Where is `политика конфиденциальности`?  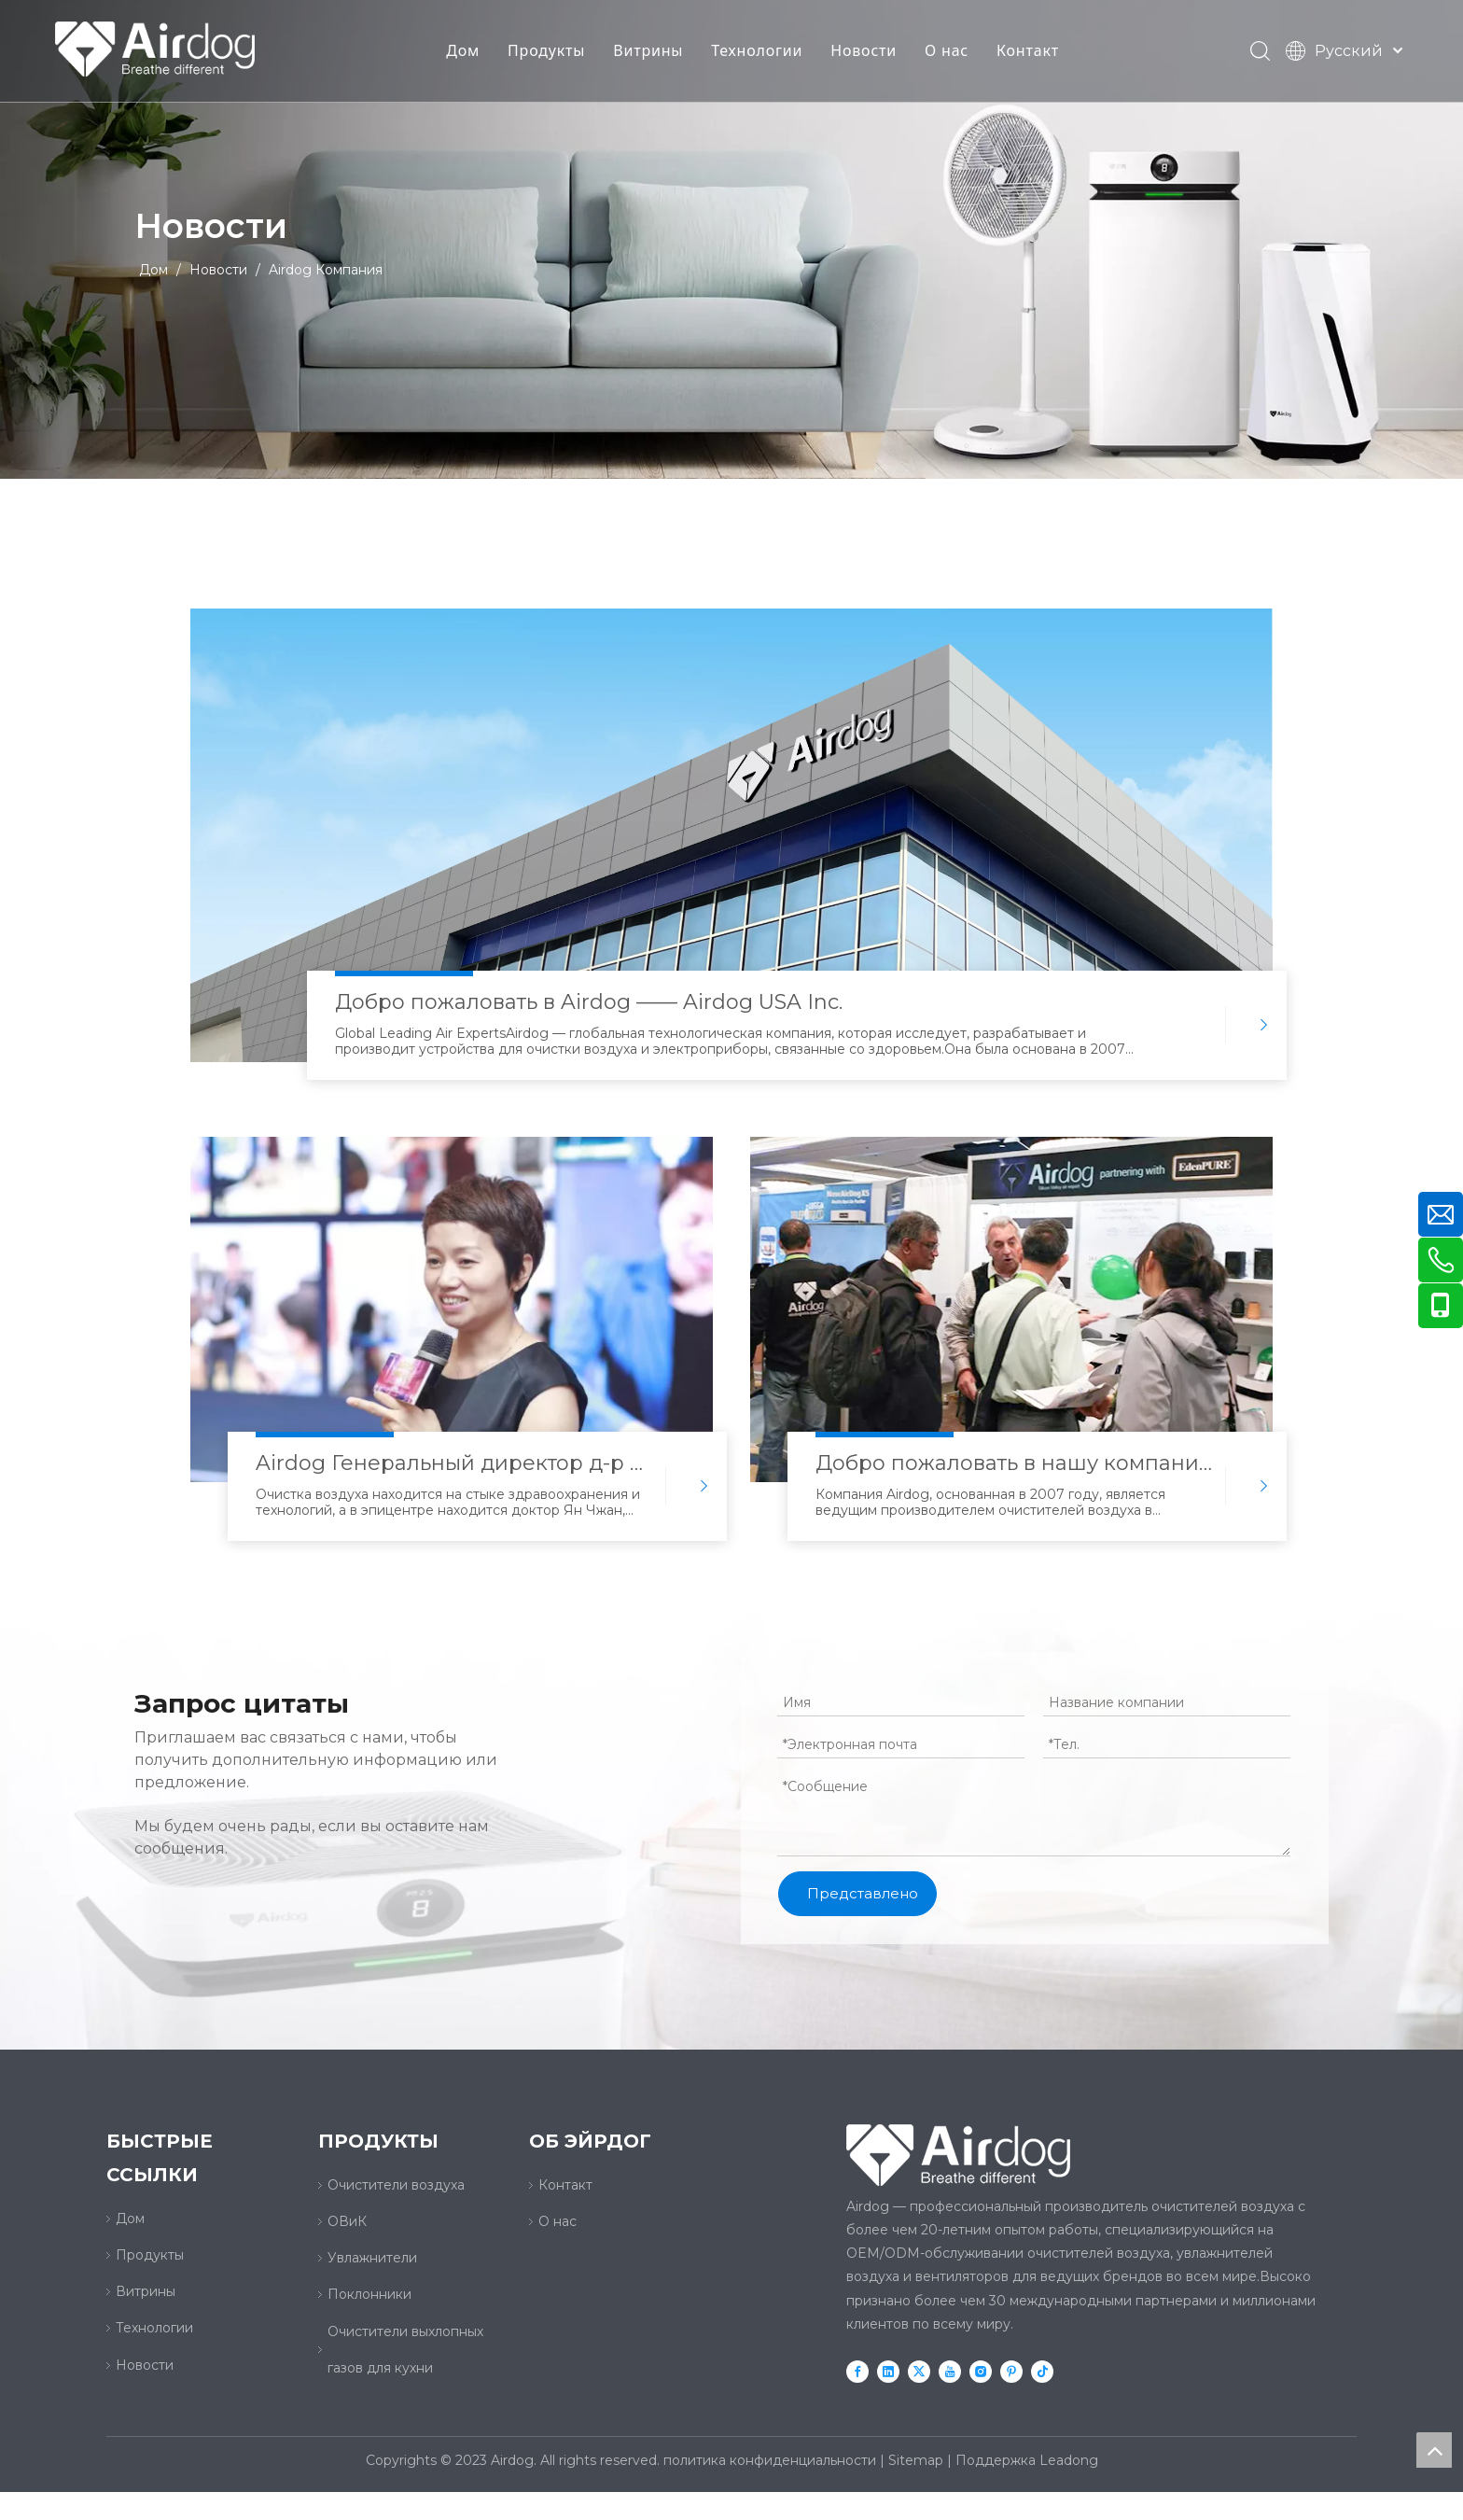 политика конфиденциальности is located at coordinates (769, 2460).